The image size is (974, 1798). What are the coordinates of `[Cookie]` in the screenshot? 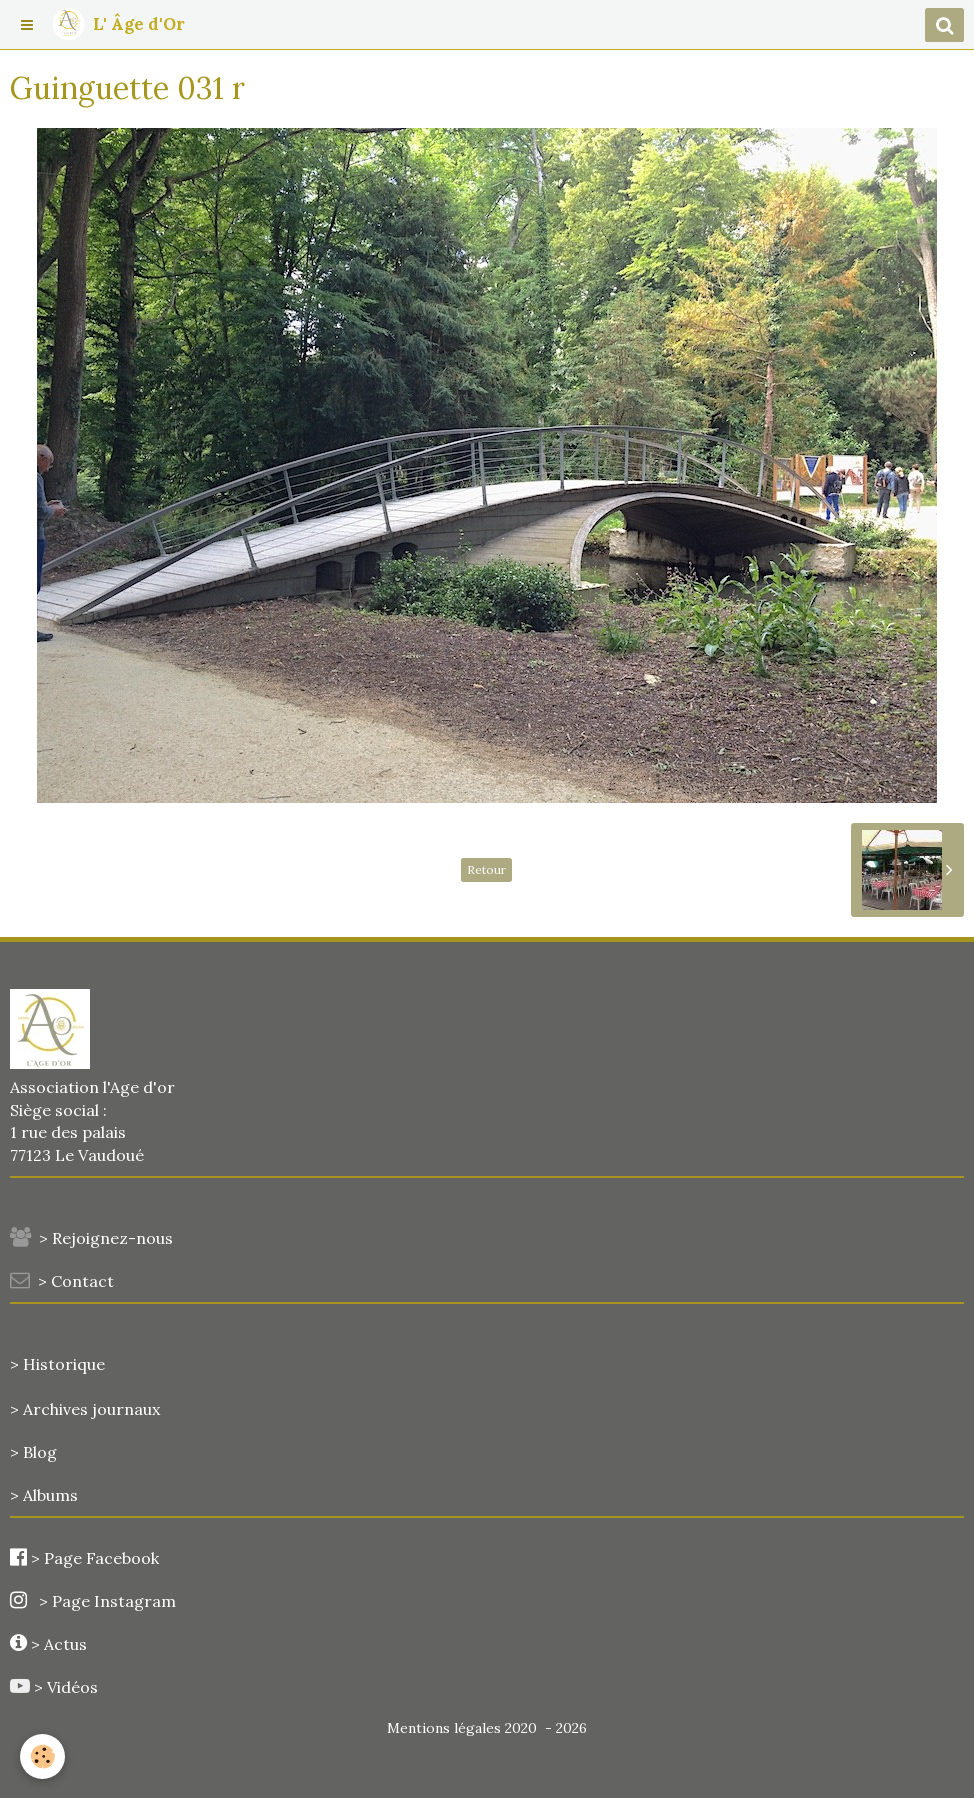 It's located at (42, 1756).